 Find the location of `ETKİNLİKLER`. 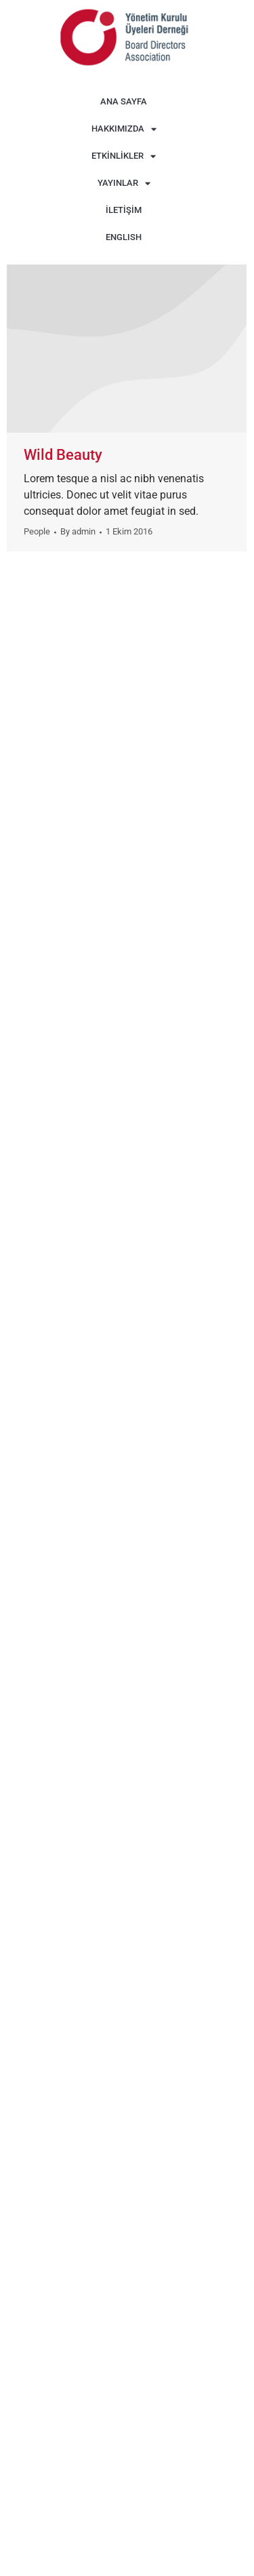

ETKİNLİKLER is located at coordinates (123, 156).